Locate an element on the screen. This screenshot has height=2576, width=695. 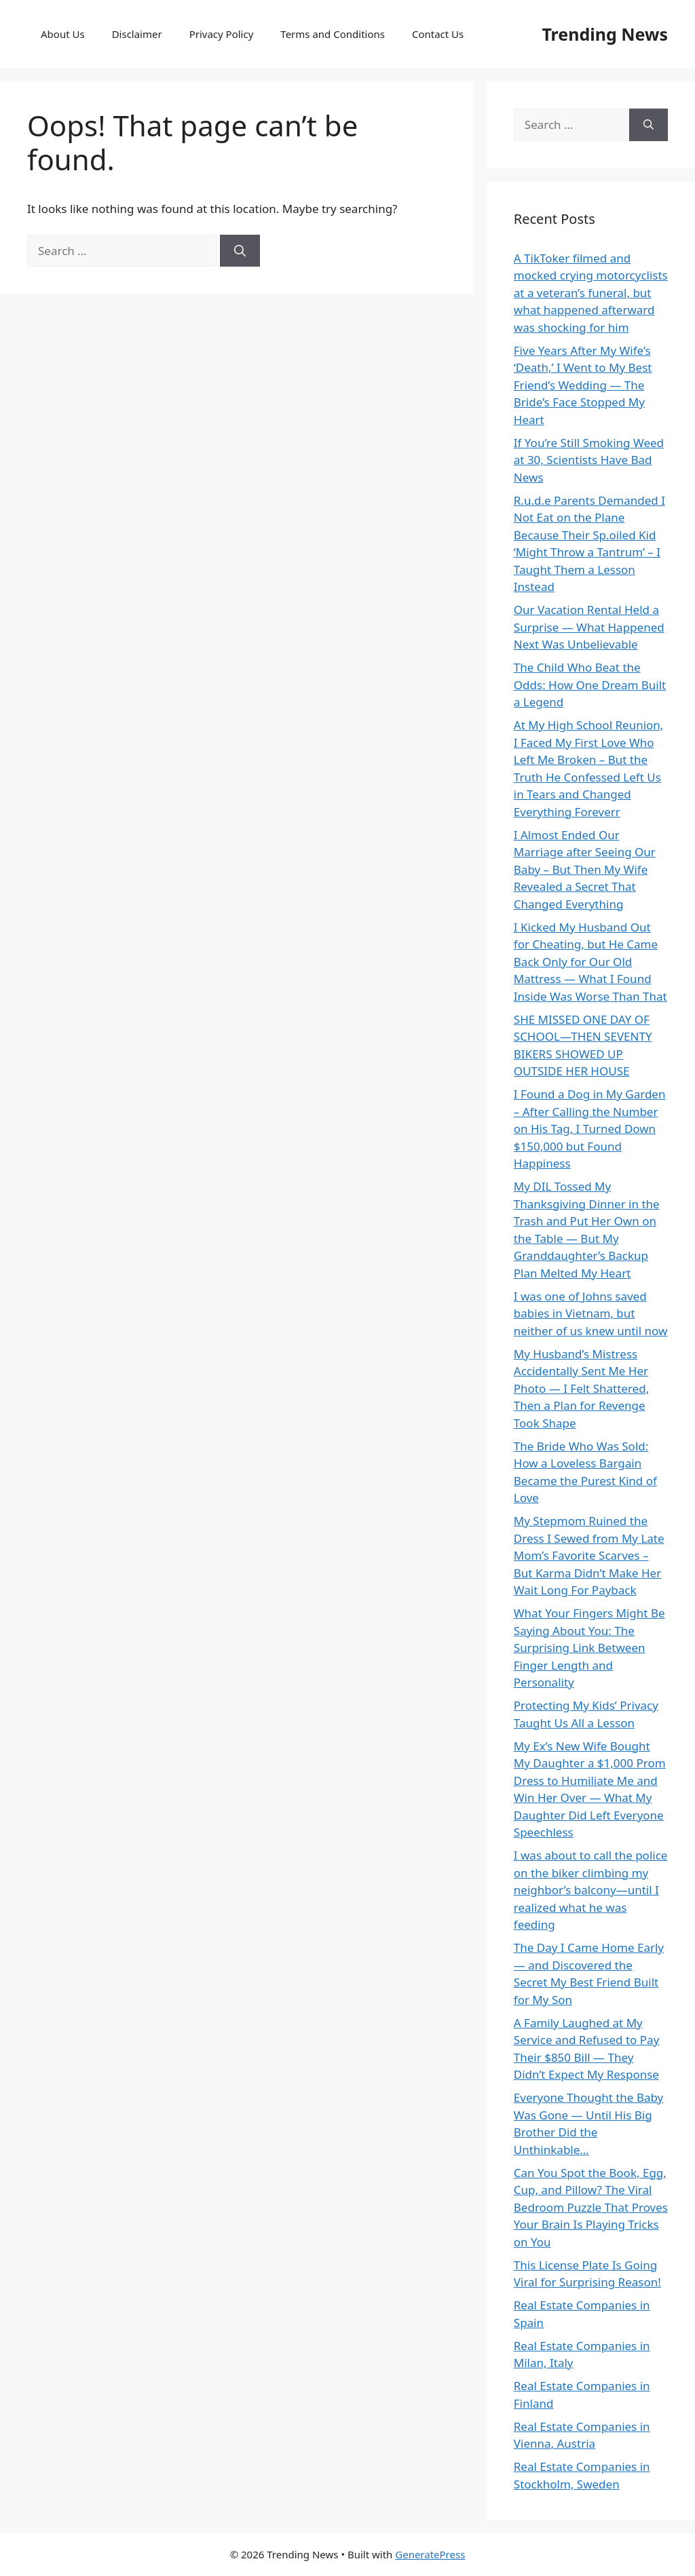
If You’re Still Smoking Weed at 30, Scientists Have Bad News is located at coordinates (589, 460).